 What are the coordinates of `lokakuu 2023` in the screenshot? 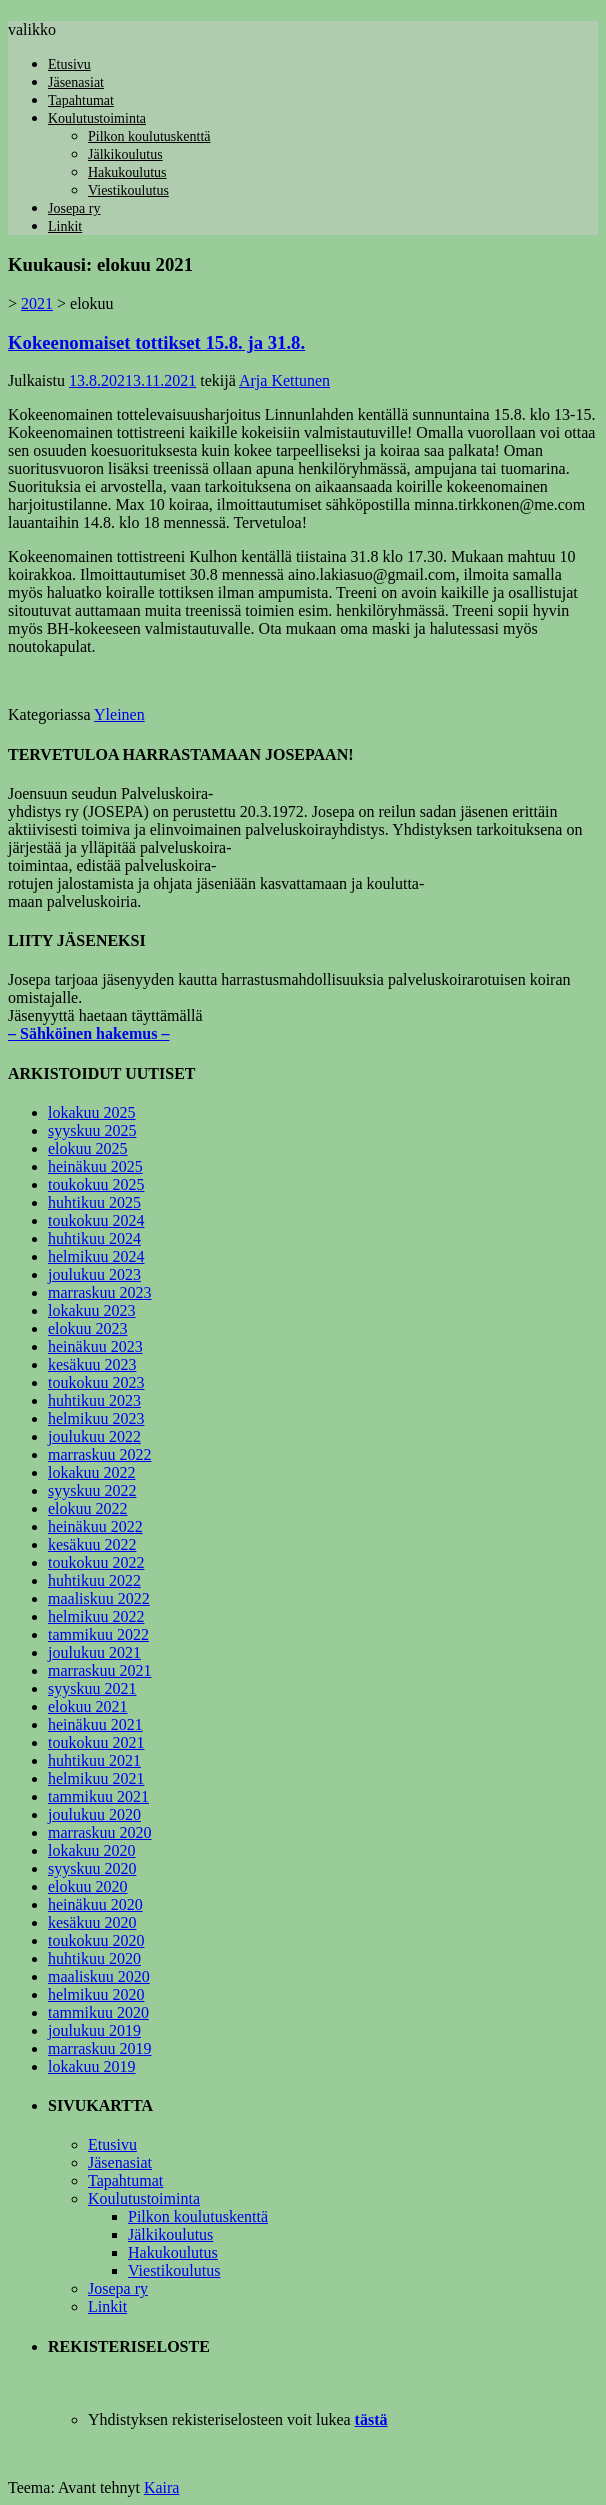 It's located at (92, 1310).